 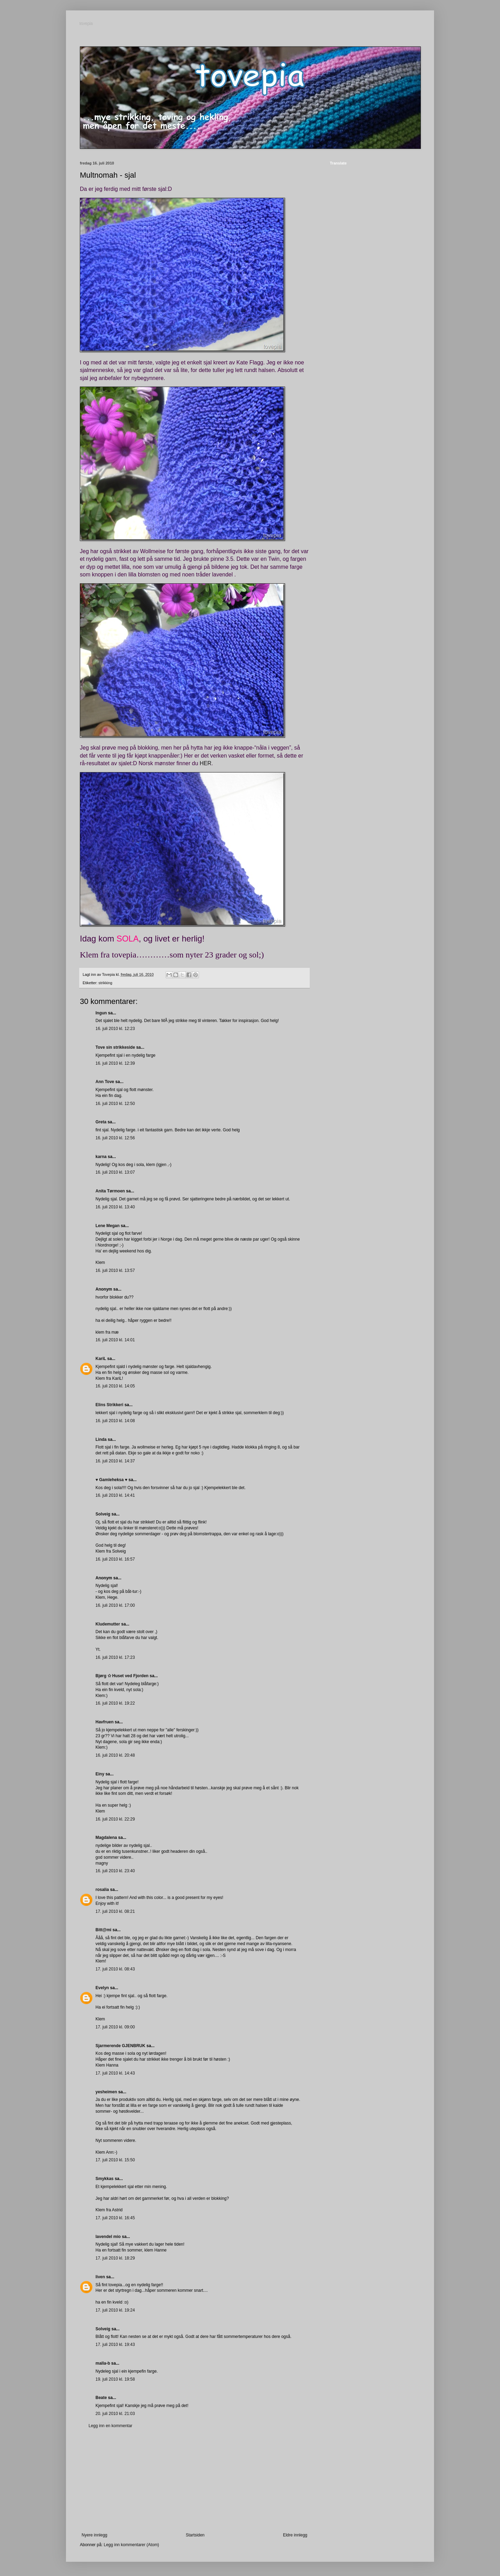 I want to click on Legg inn kommentarer (Atom), so click(x=131, y=2544).